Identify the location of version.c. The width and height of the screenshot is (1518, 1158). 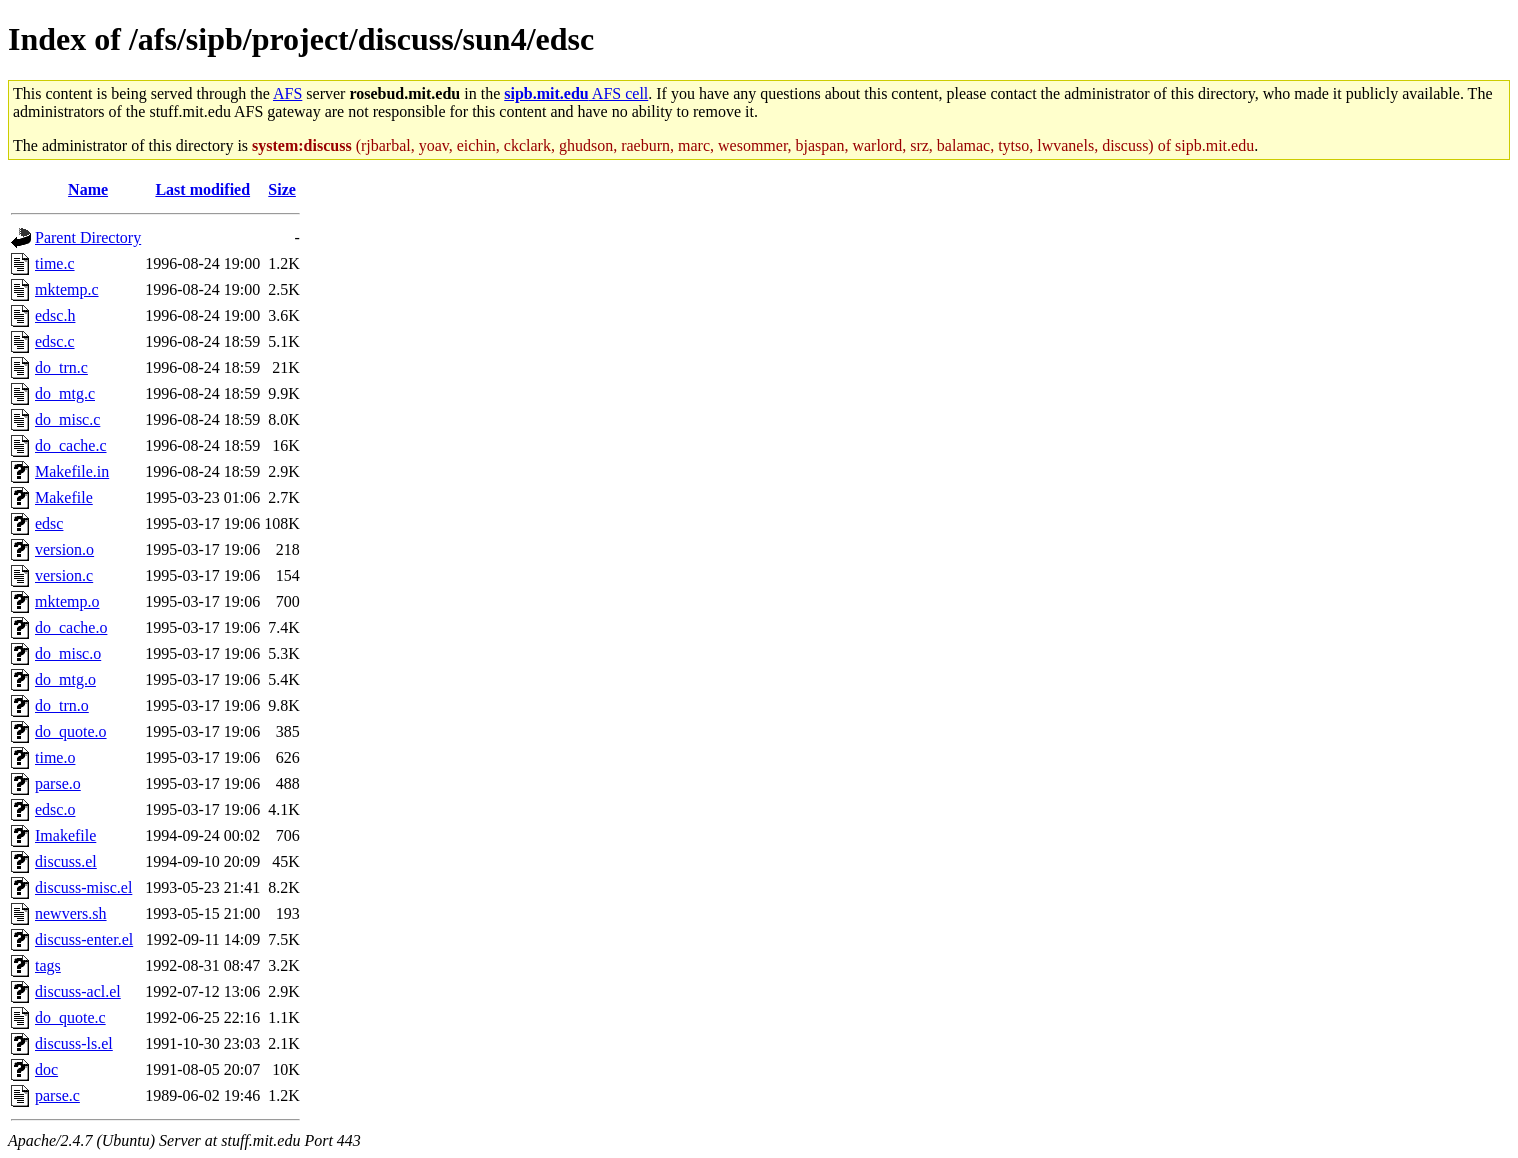
(64, 575).